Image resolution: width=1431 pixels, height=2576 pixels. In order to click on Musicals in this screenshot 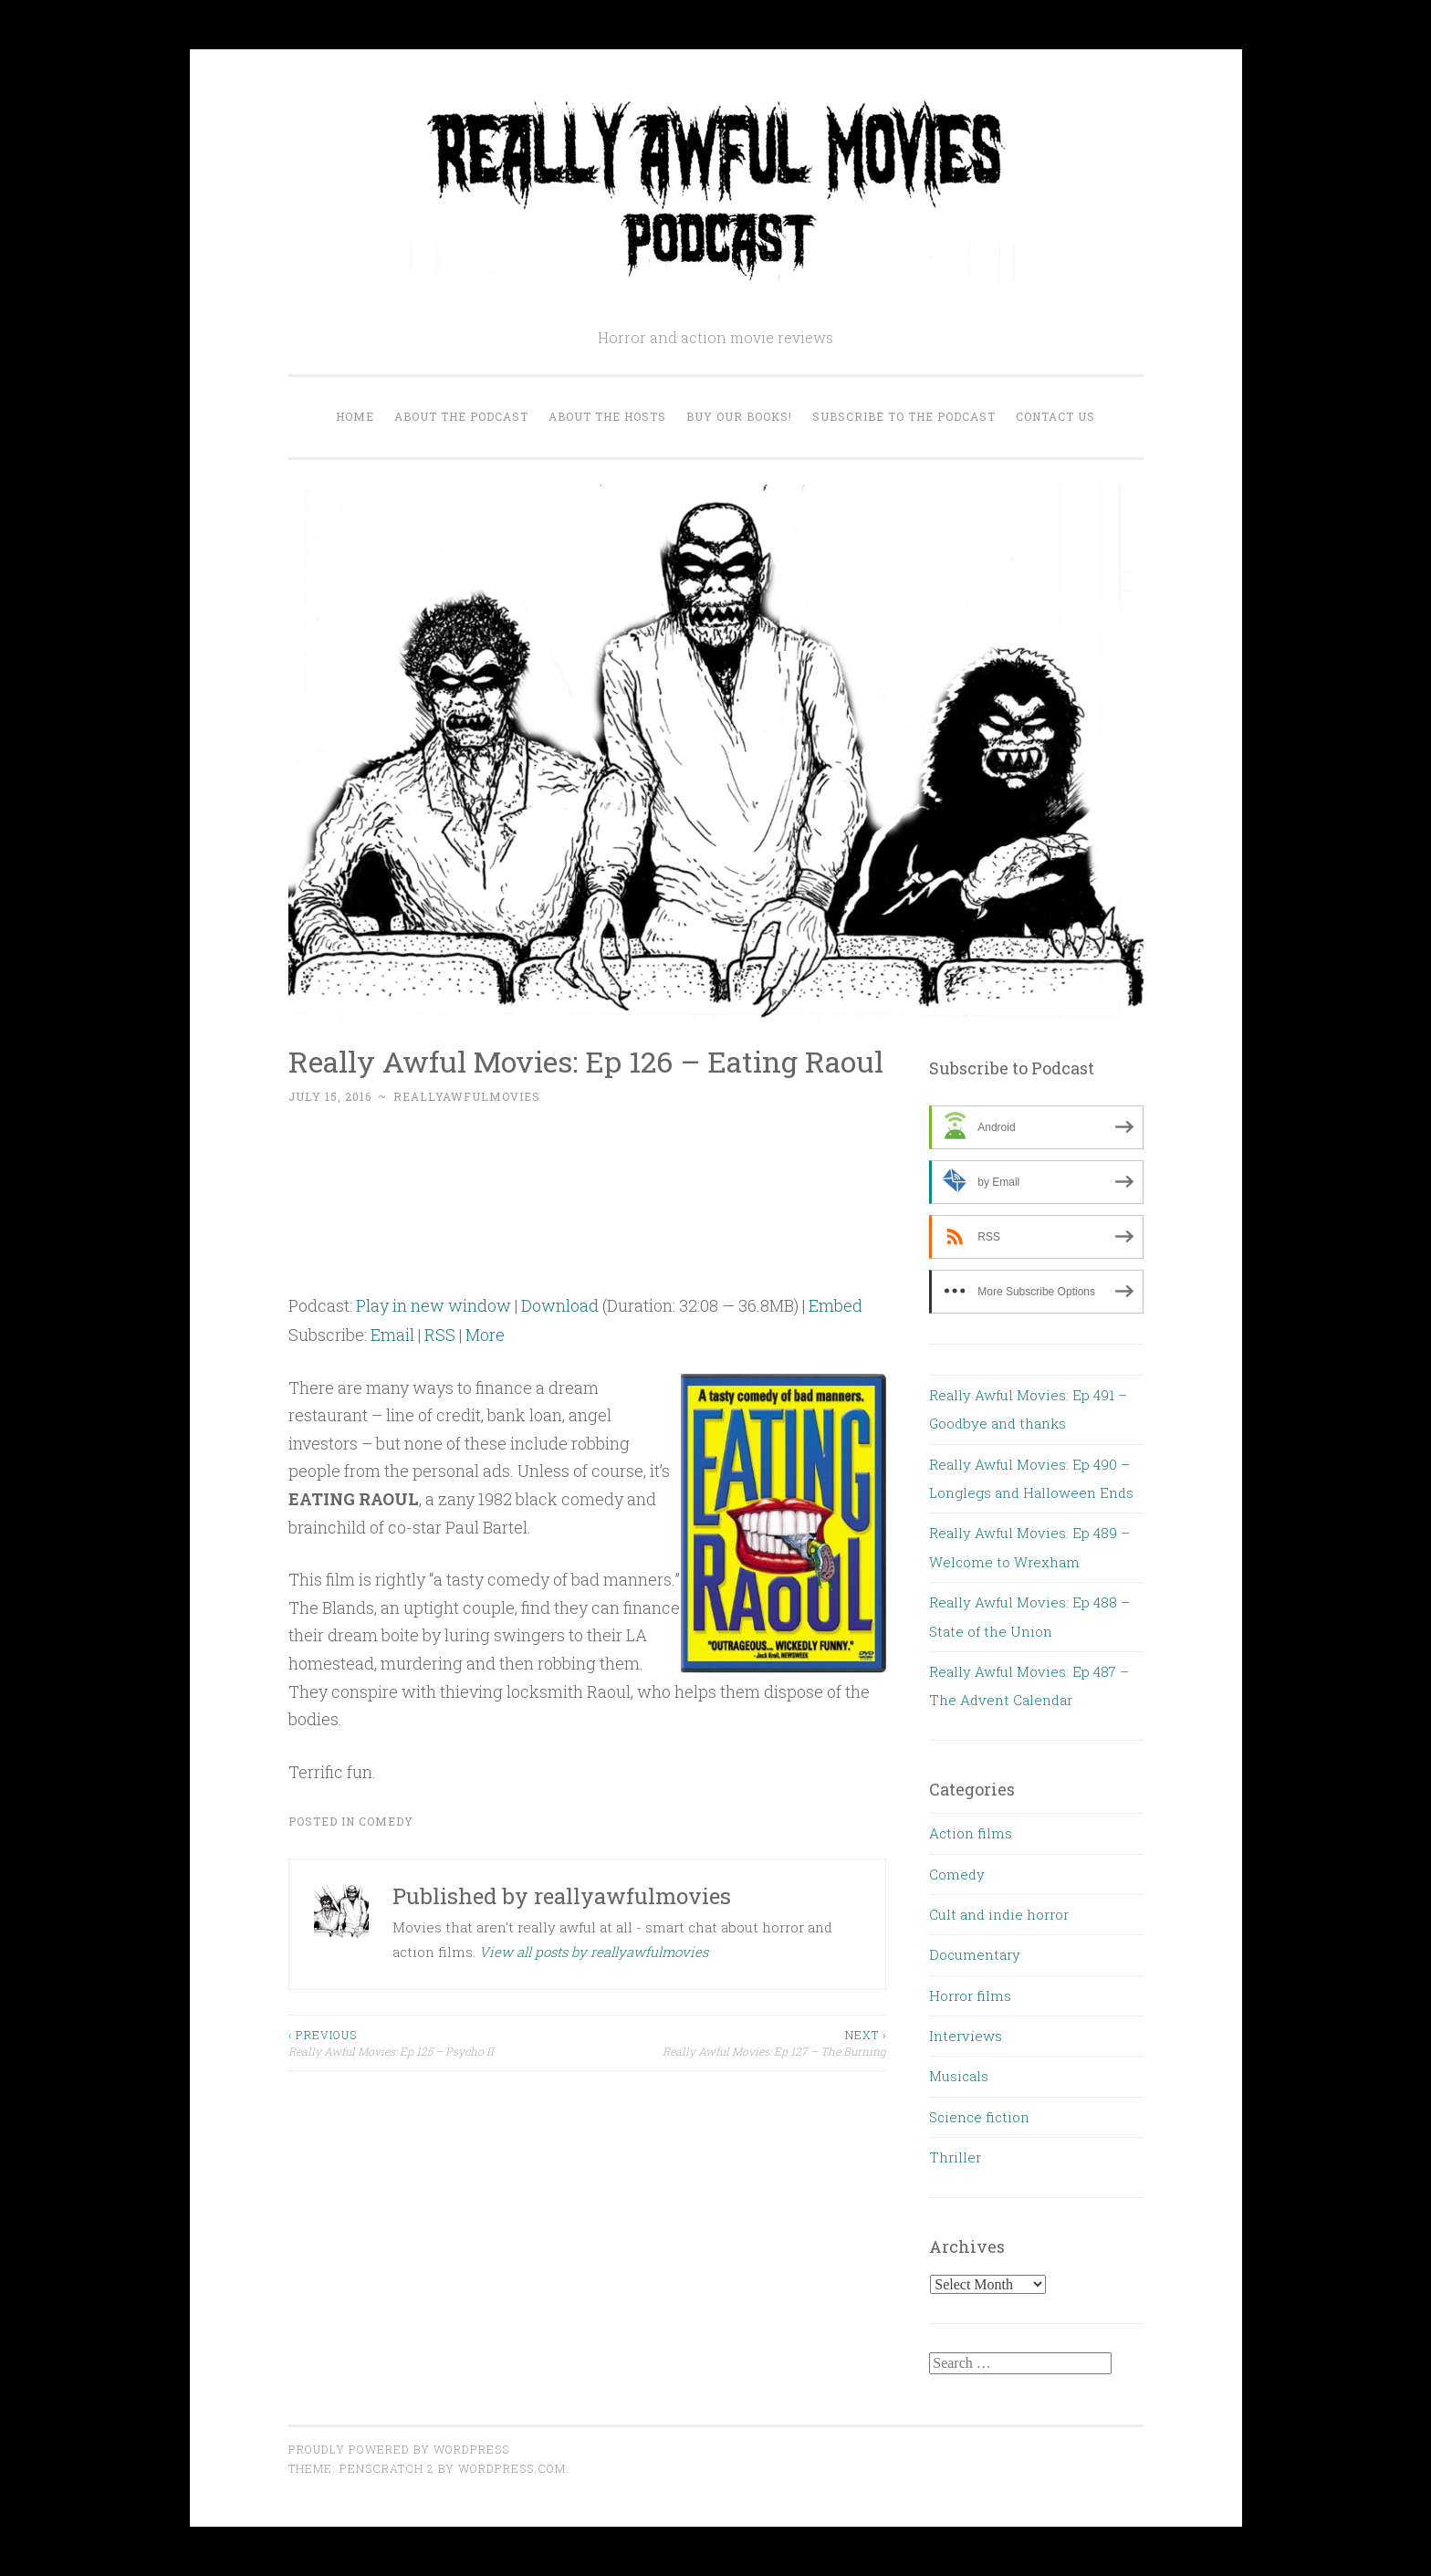, I will do `click(958, 2076)`.